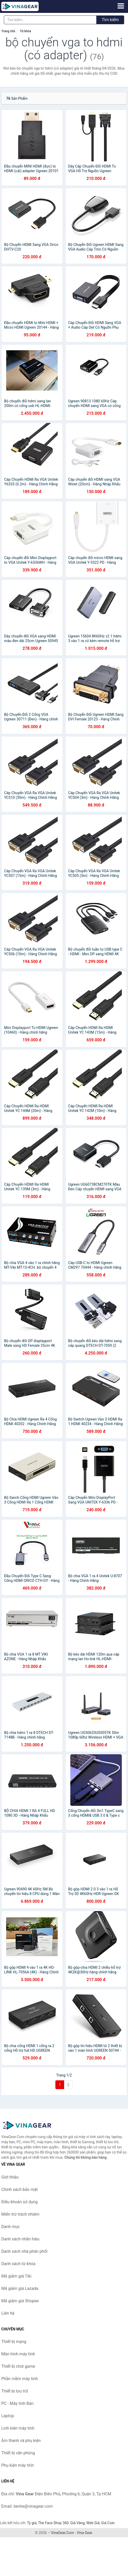 This screenshot has height=2576, width=128. Describe the element at coordinates (10, 2226) in the screenshot. I see `Danh mục` at that location.